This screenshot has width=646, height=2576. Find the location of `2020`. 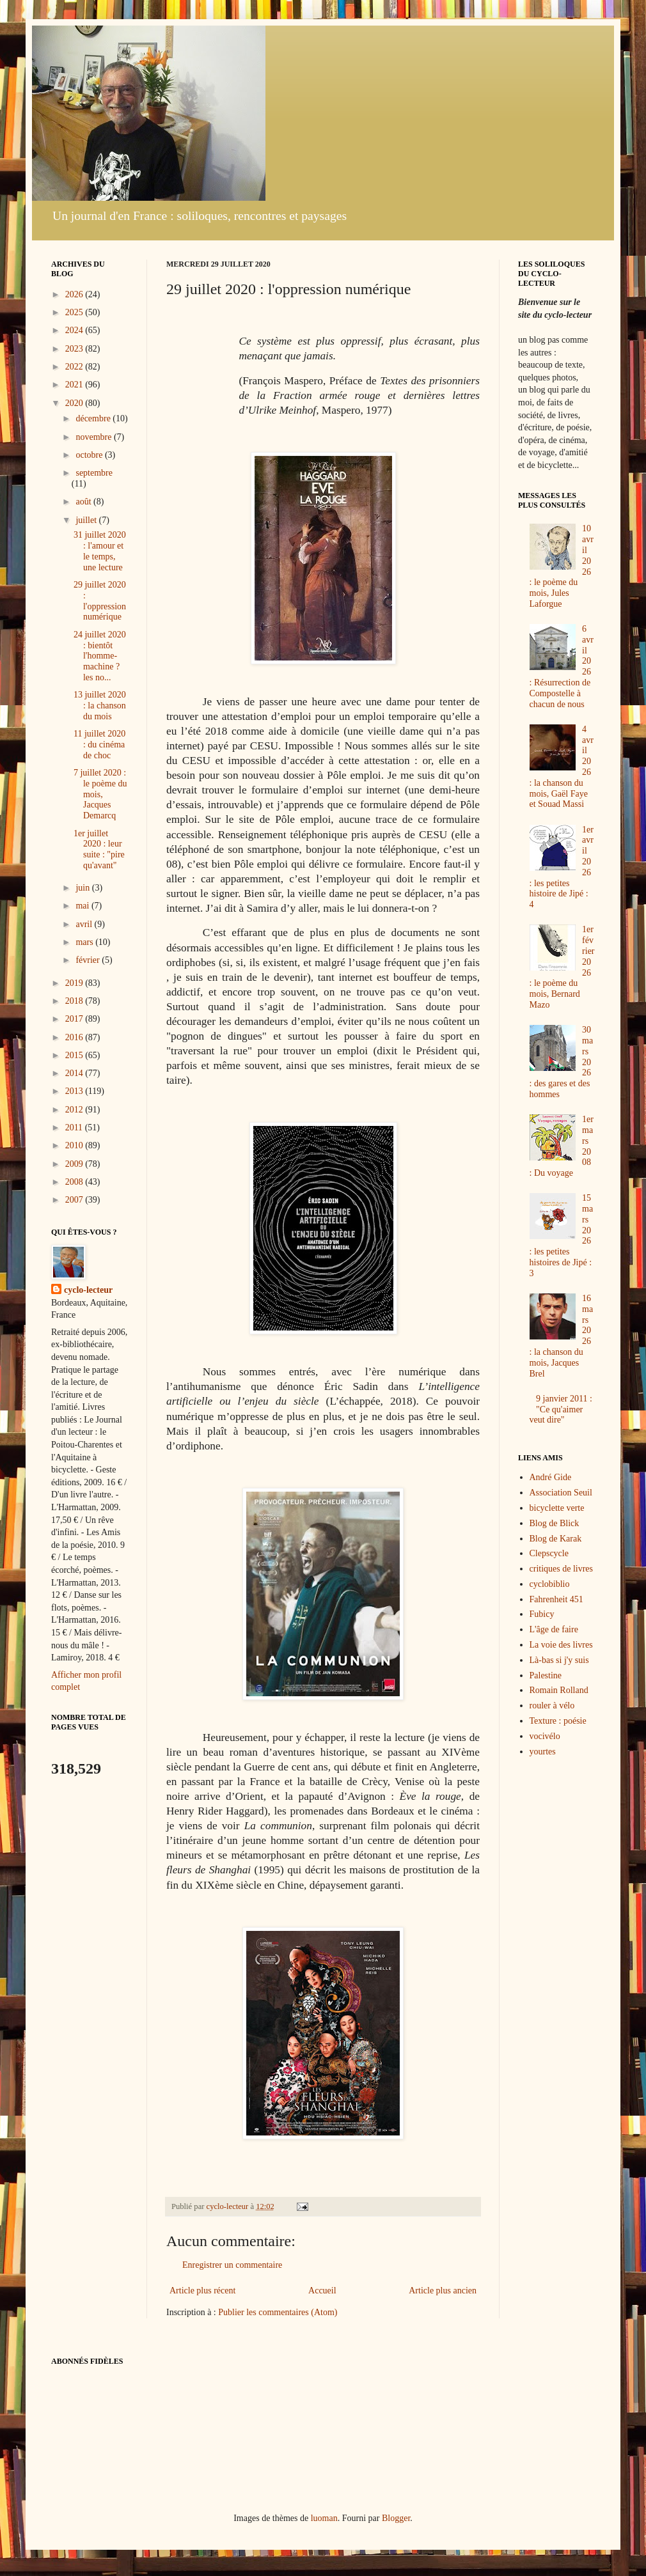

2020 is located at coordinates (75, 403).